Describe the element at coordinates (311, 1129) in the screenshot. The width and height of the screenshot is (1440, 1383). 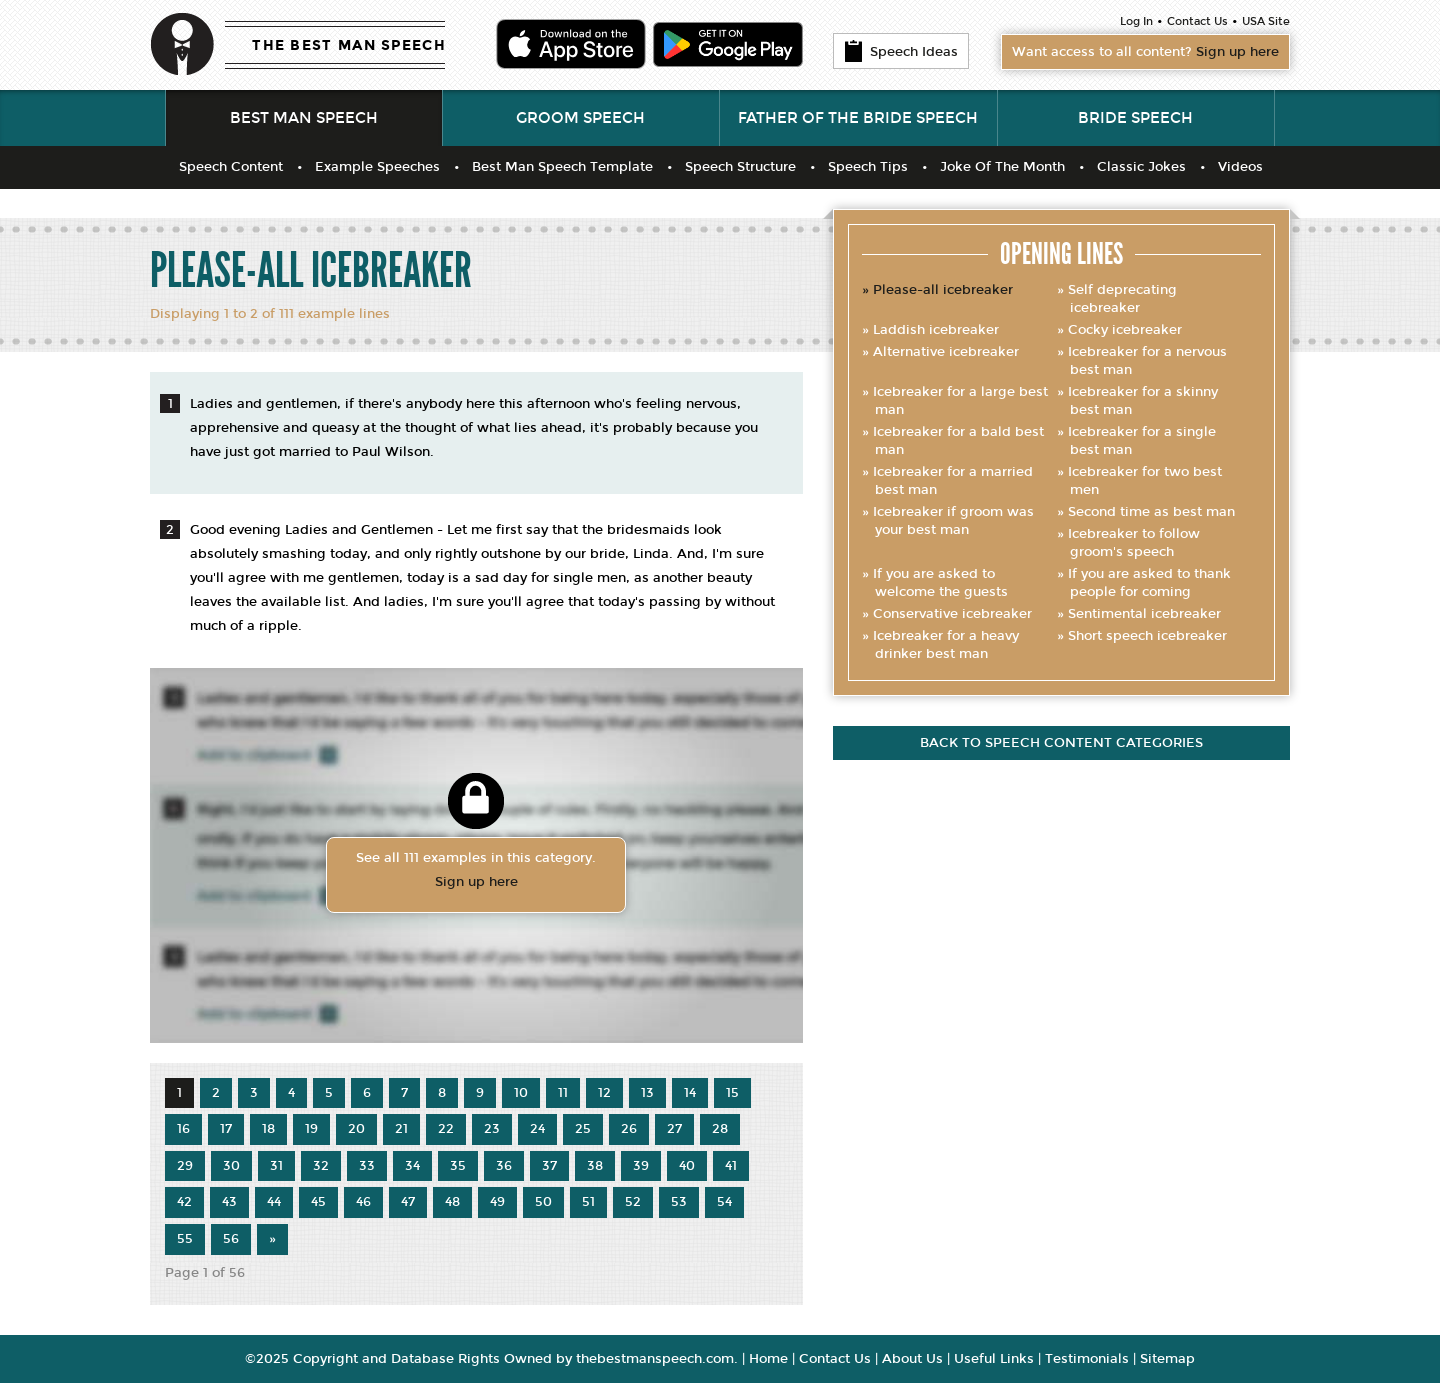
I see `19` at that location.